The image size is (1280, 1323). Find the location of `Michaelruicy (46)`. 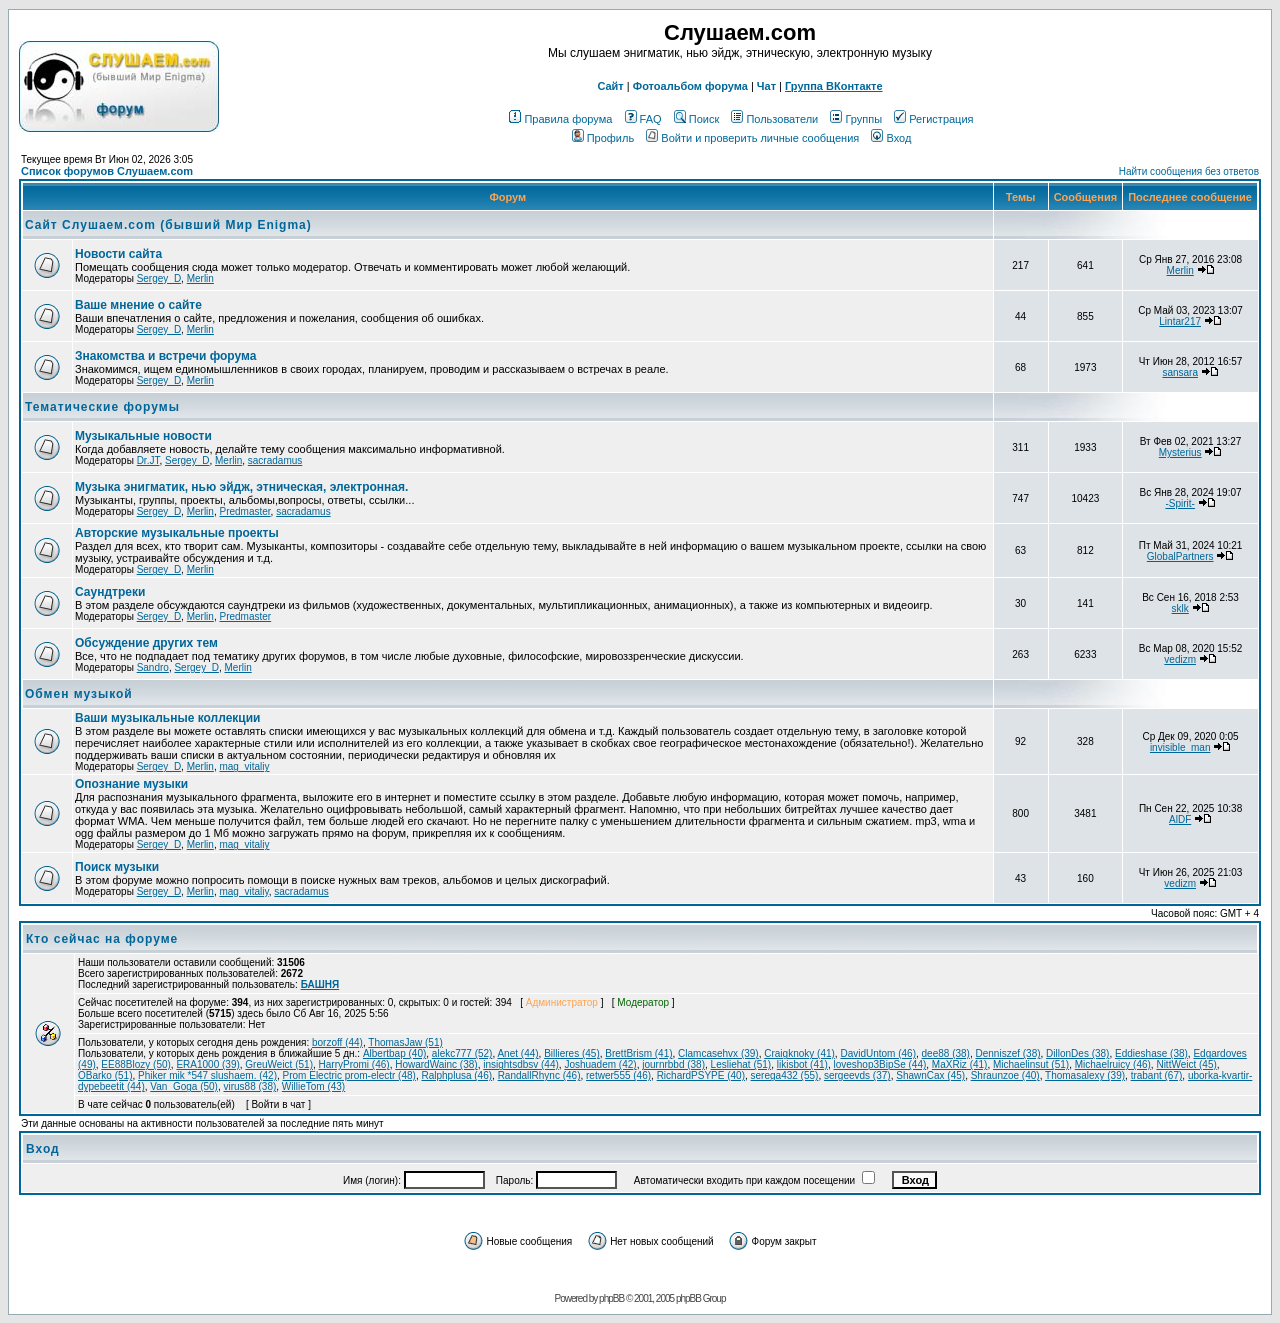

Michaelruicy (46) is located at coordinates (1113, 1064).